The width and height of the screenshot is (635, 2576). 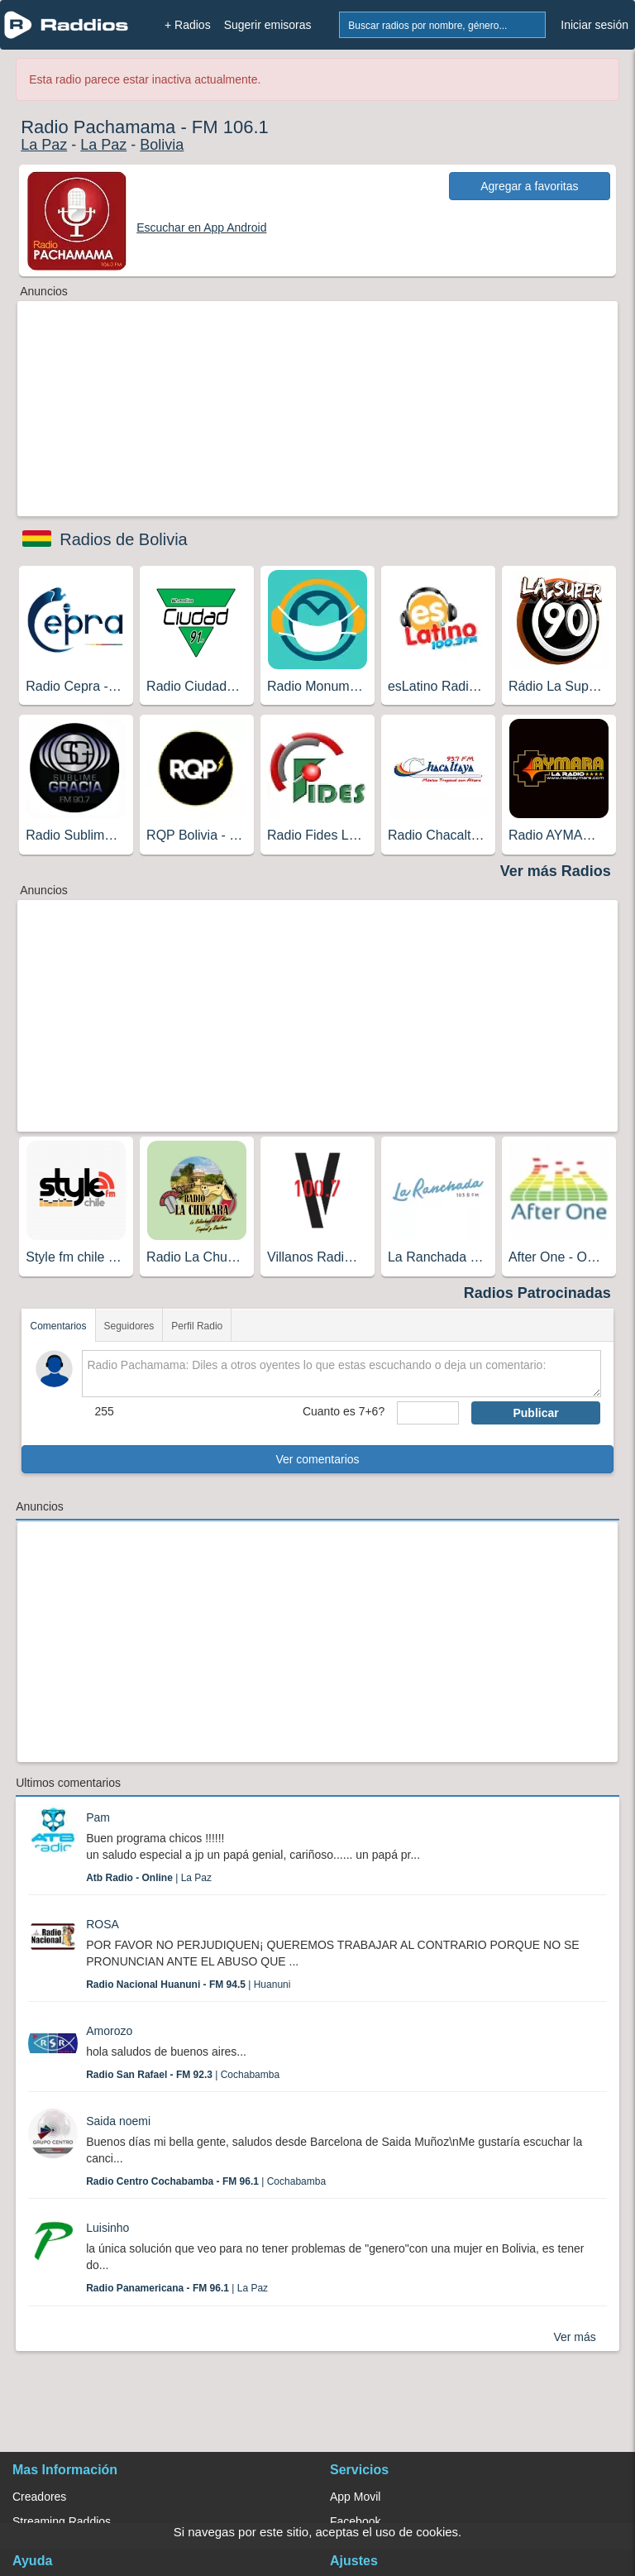 I want to click on Bolivia, so click(x=162, y=144).